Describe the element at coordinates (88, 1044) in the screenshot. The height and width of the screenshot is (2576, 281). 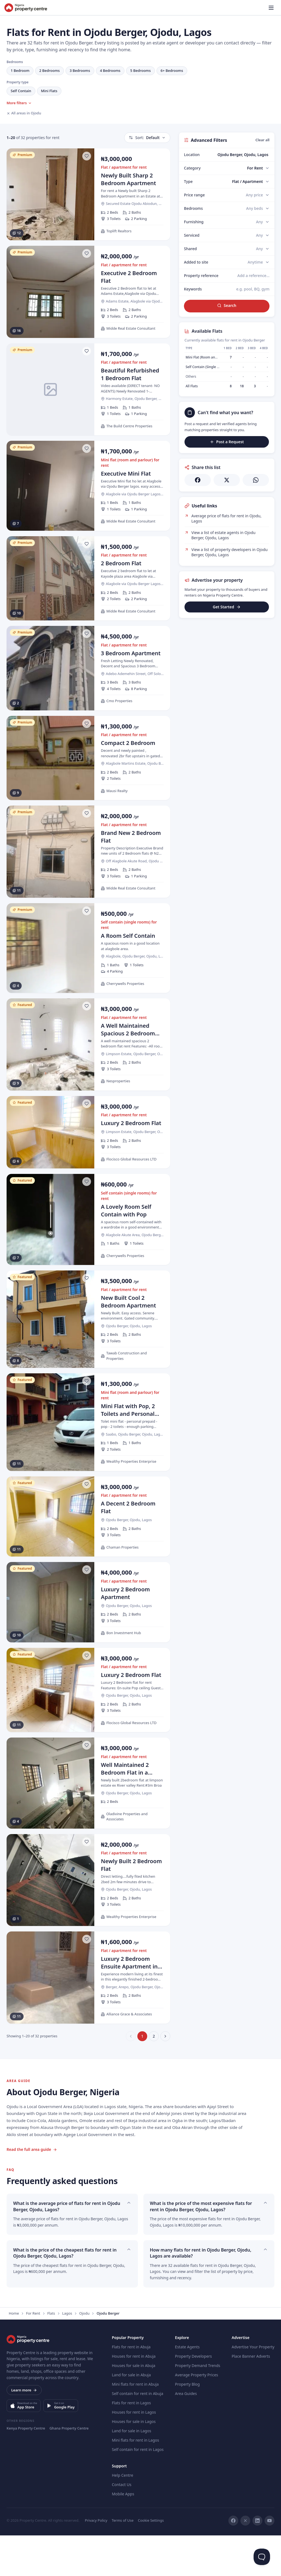
I see `[A Well Maintained Spacious 2 Bedroom Flat]` at that location.